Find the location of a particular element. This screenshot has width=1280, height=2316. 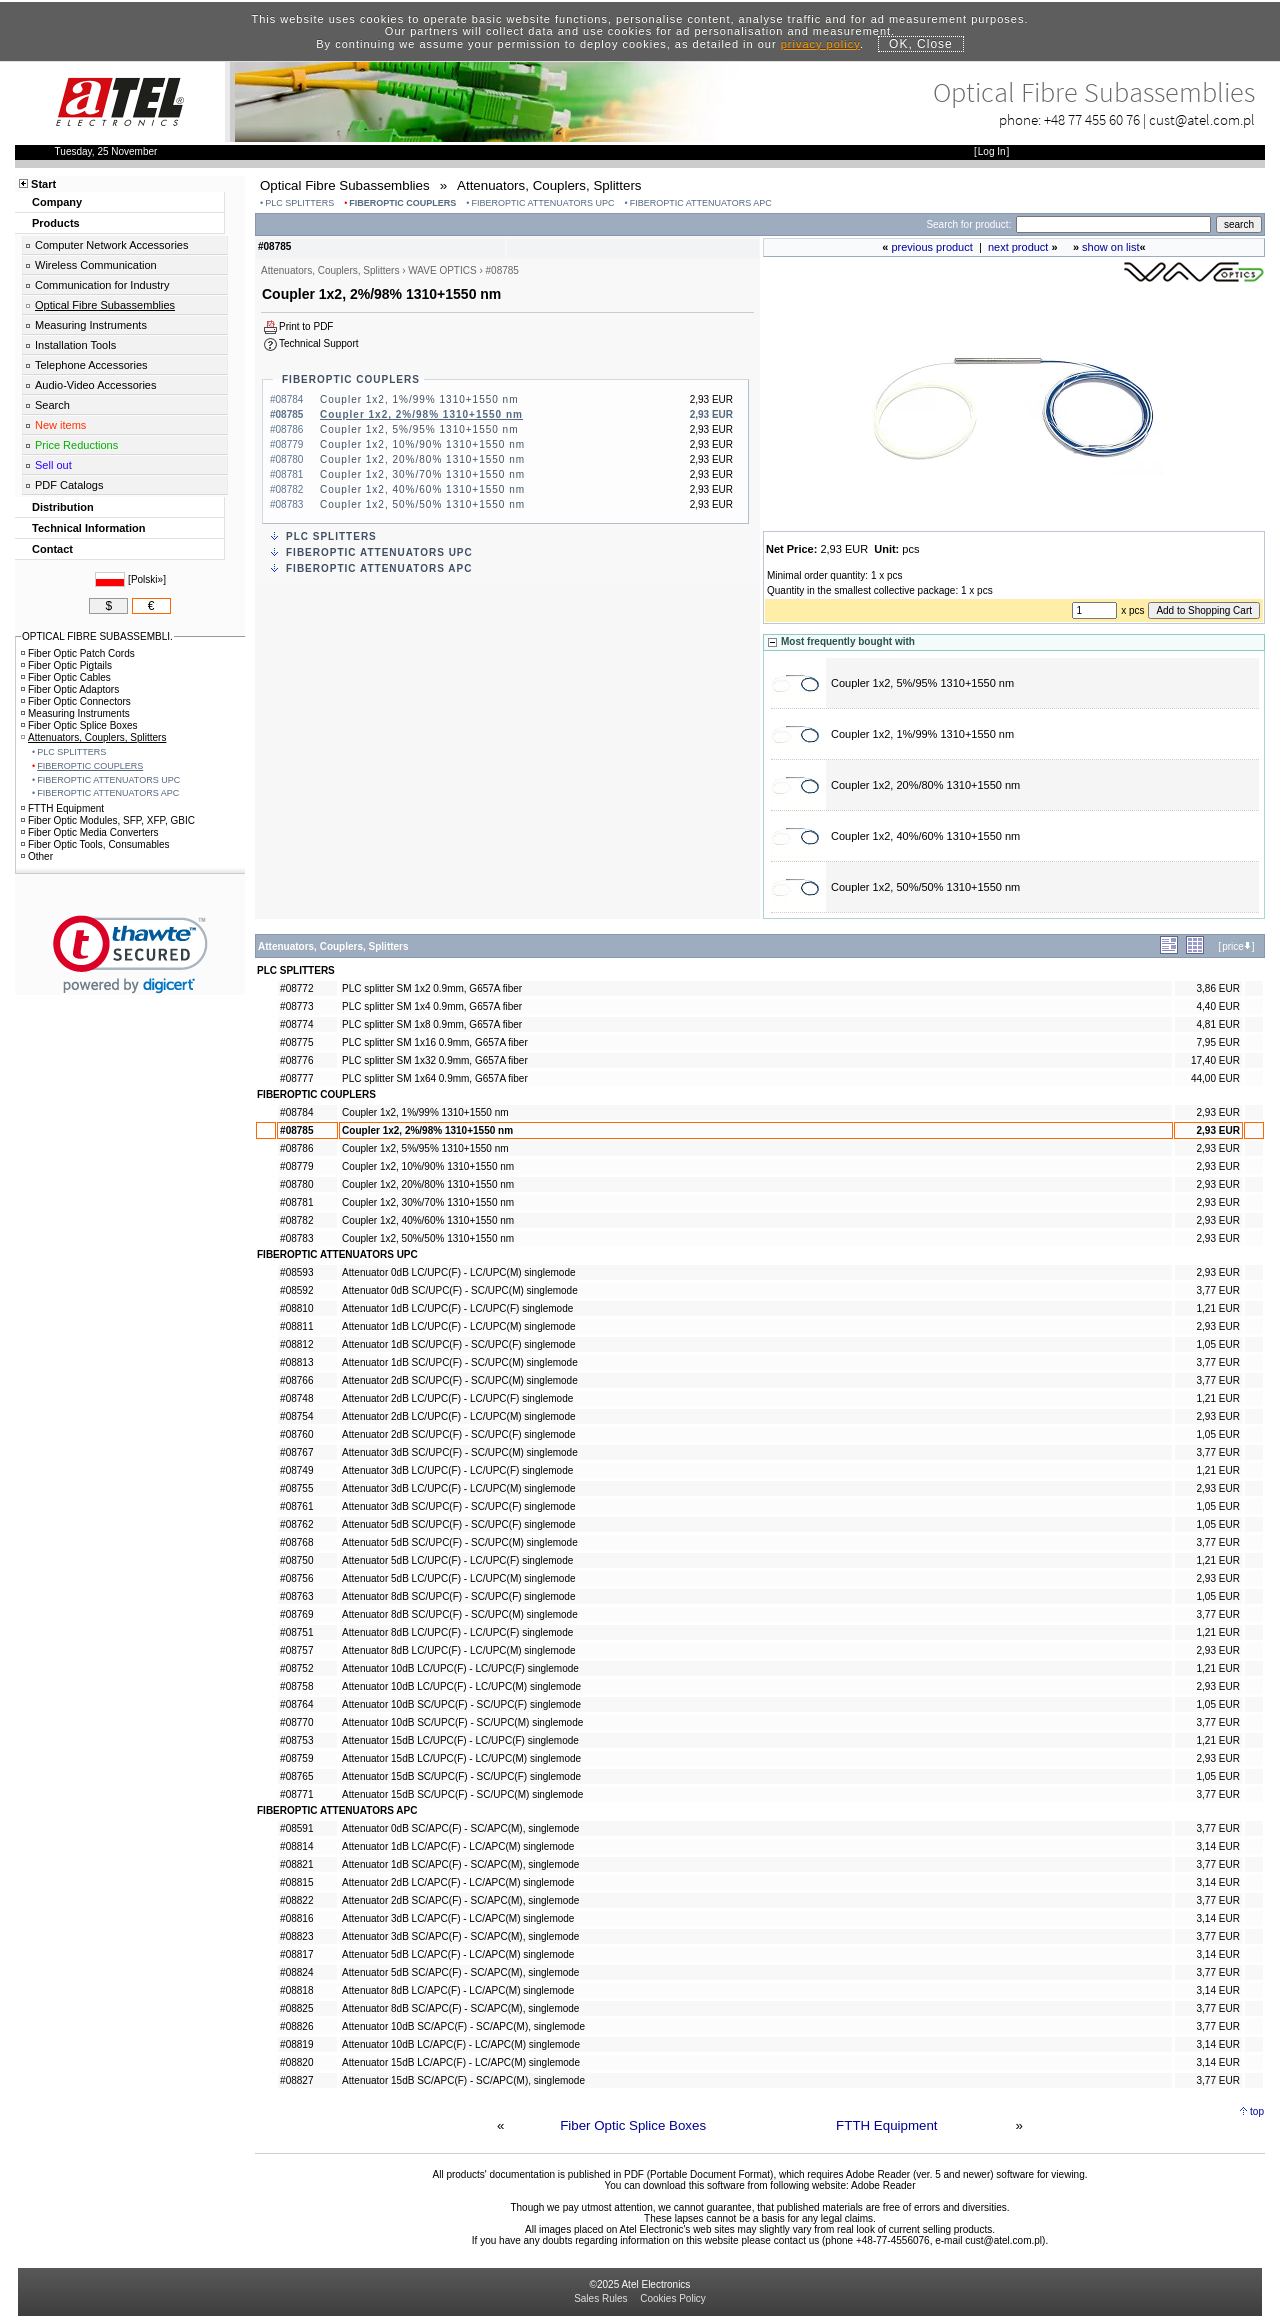

#08768 is located at coordinates (296, 1542).